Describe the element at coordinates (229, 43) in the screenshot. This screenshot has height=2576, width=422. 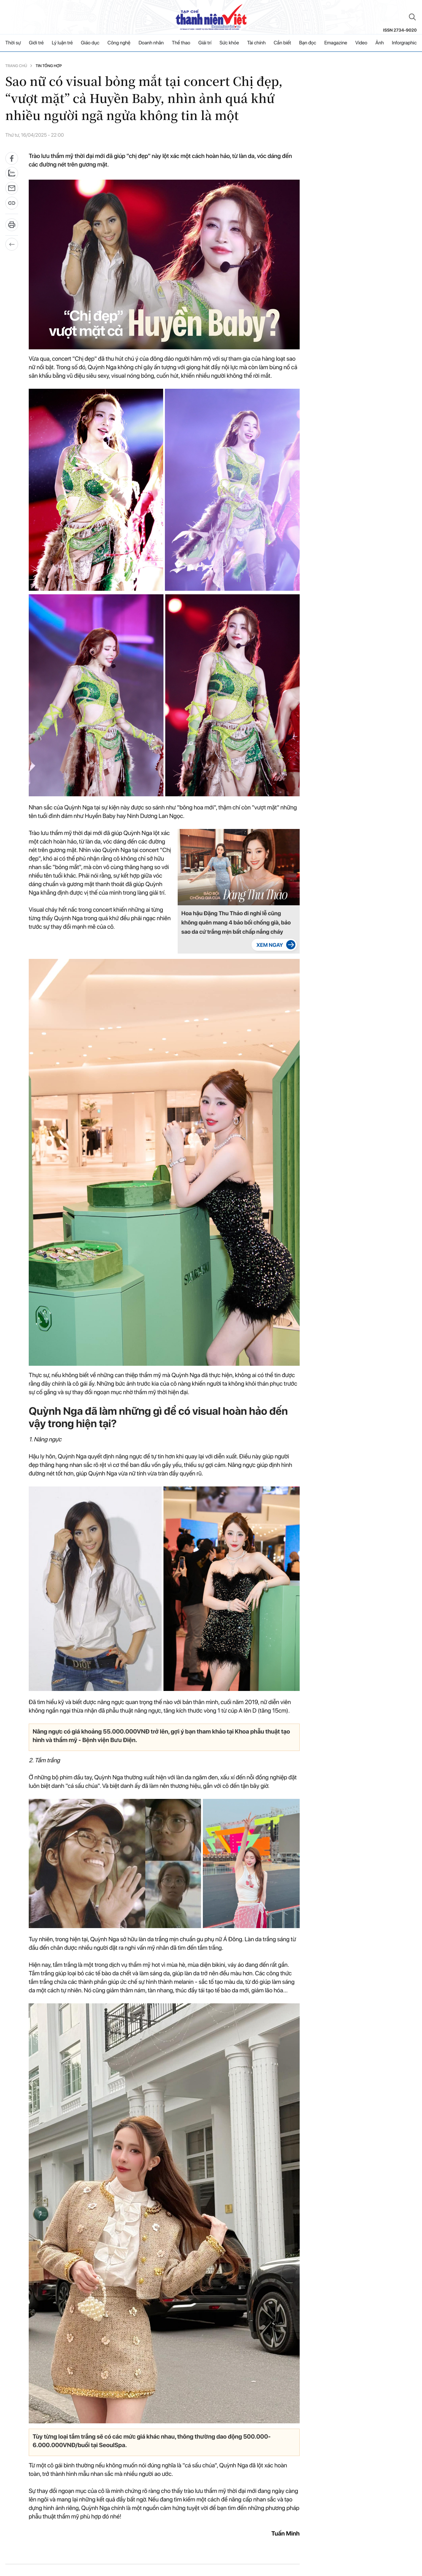
I see `Sức khỏe` at that location.